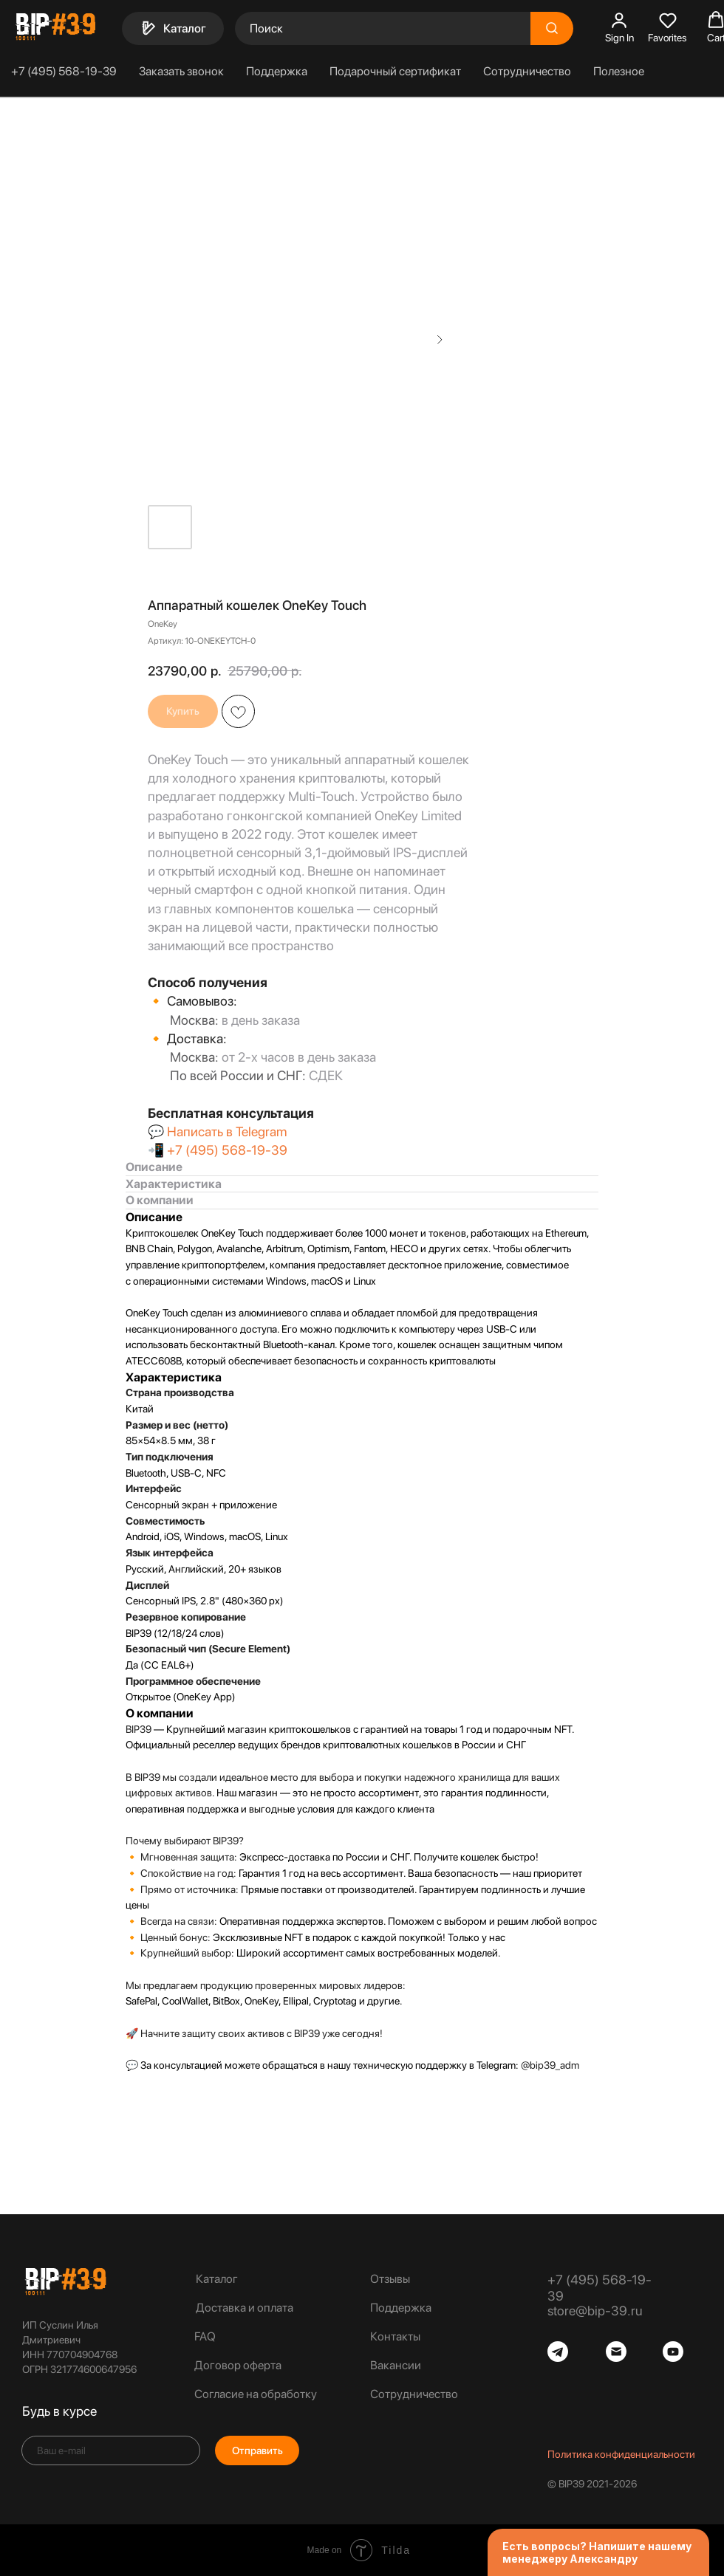  I want to click on FAQ, so click(205, 2336).